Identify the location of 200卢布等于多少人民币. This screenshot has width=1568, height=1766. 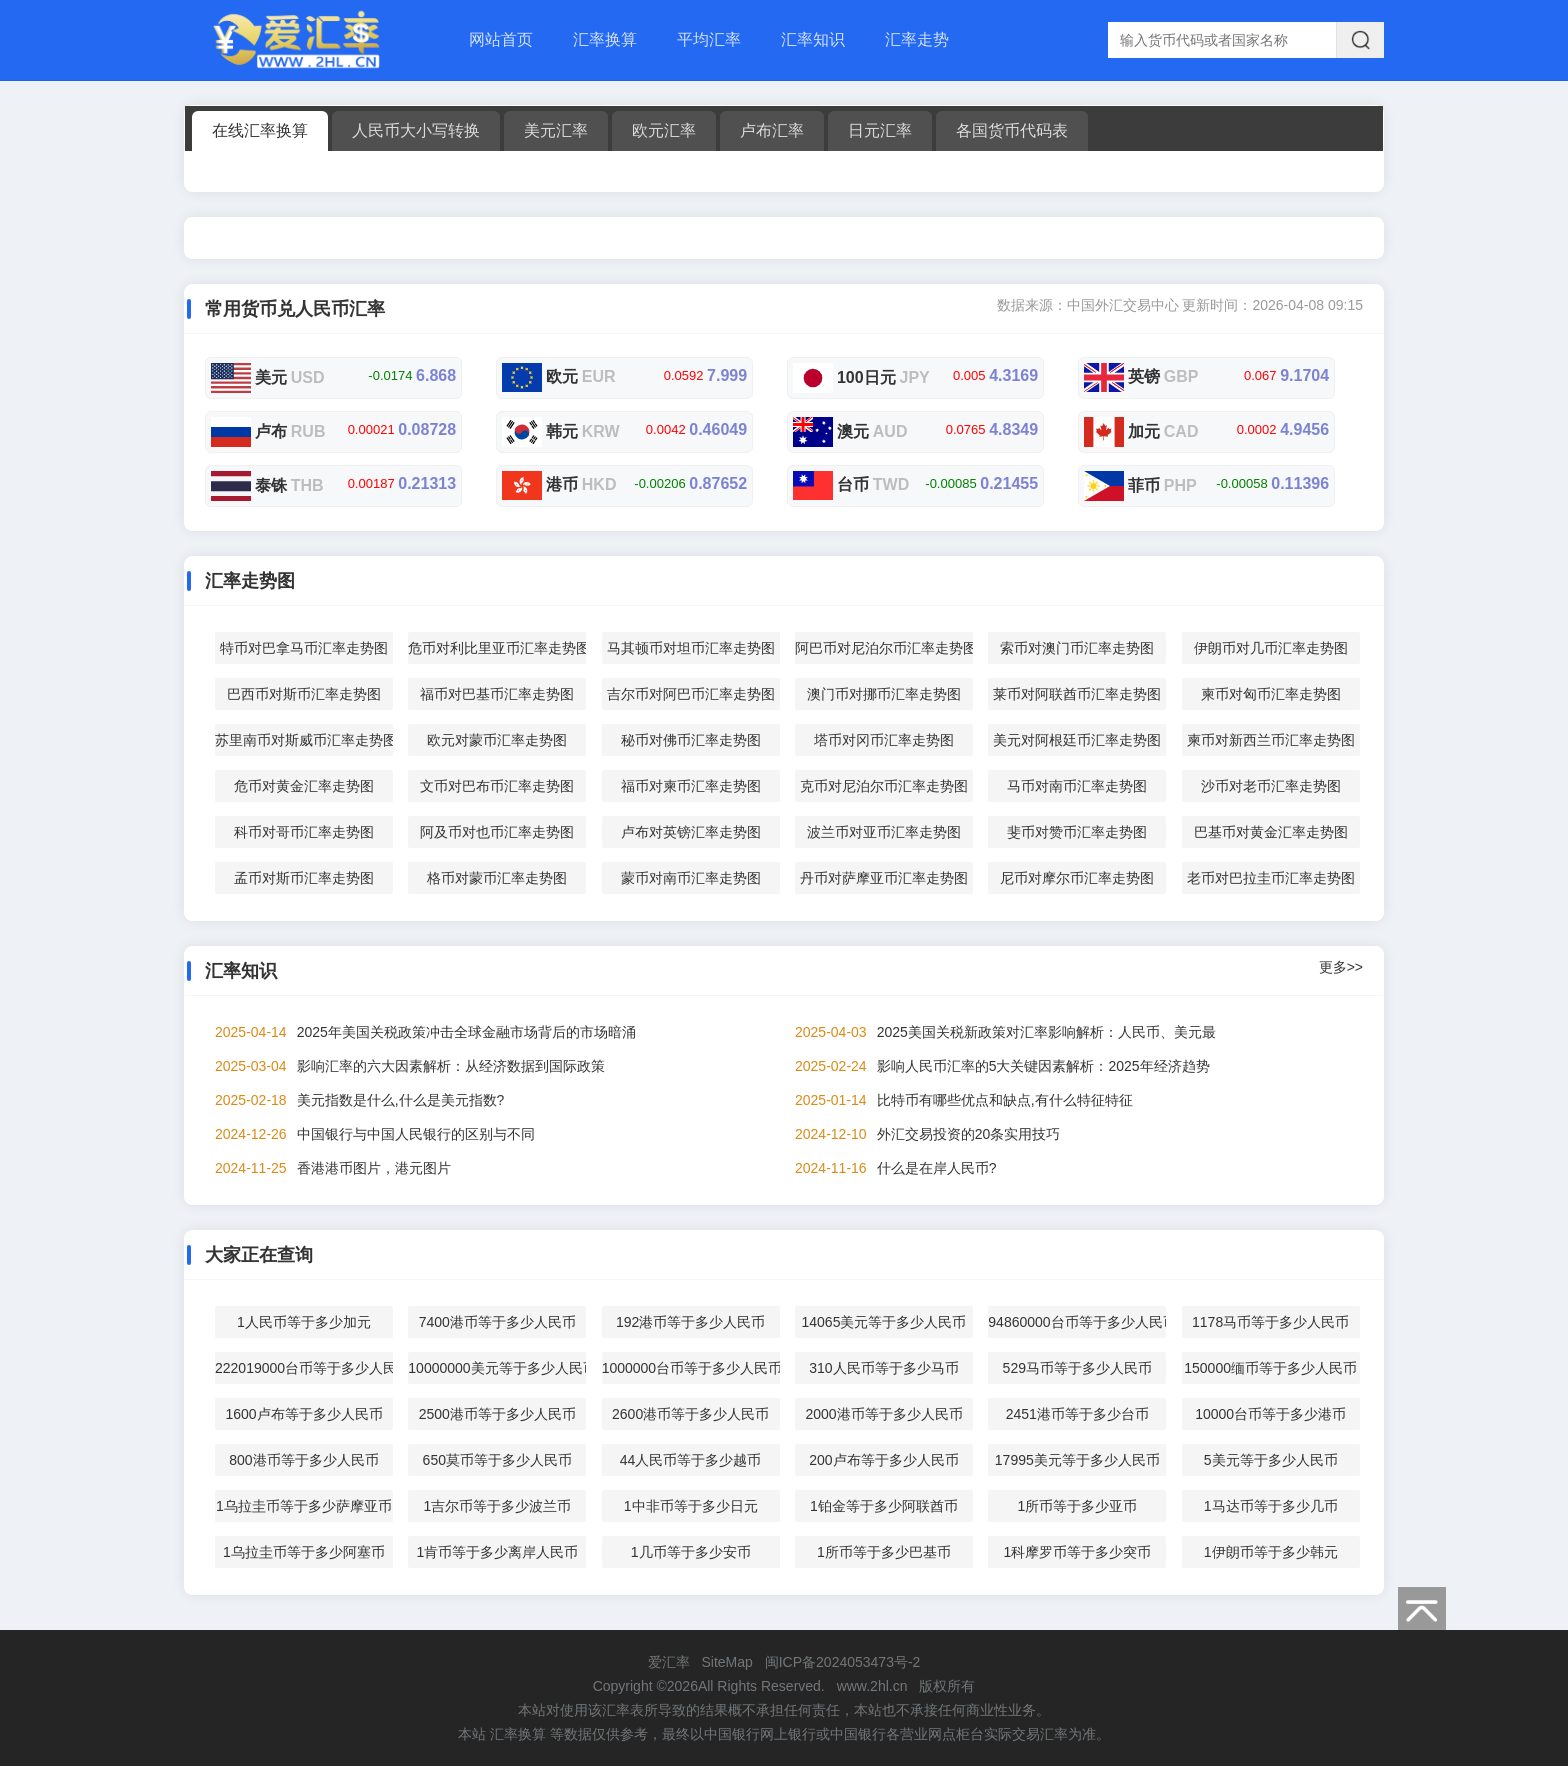
(883, 1460).